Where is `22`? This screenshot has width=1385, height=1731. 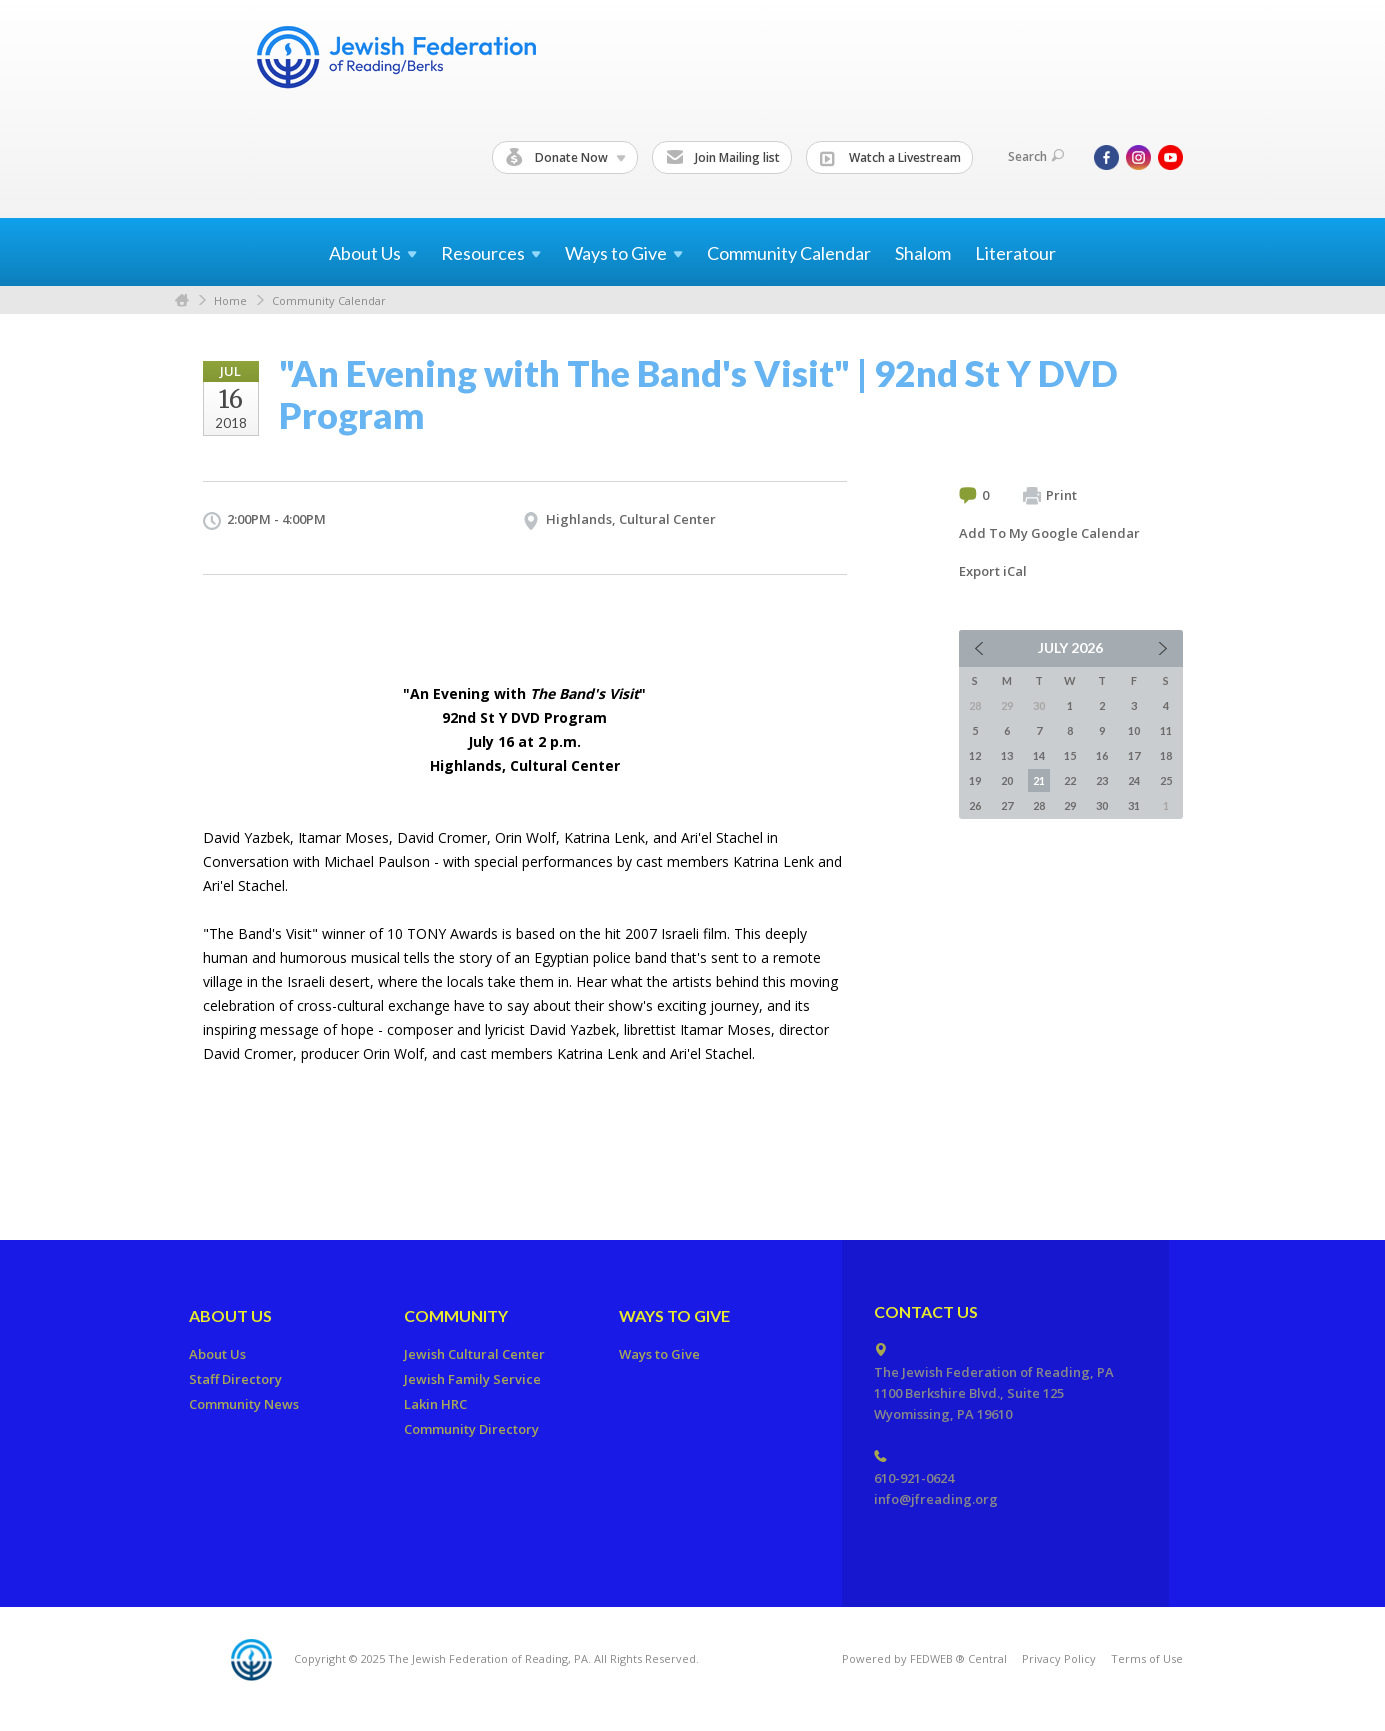
22 is located at coordinates (1070, 780).